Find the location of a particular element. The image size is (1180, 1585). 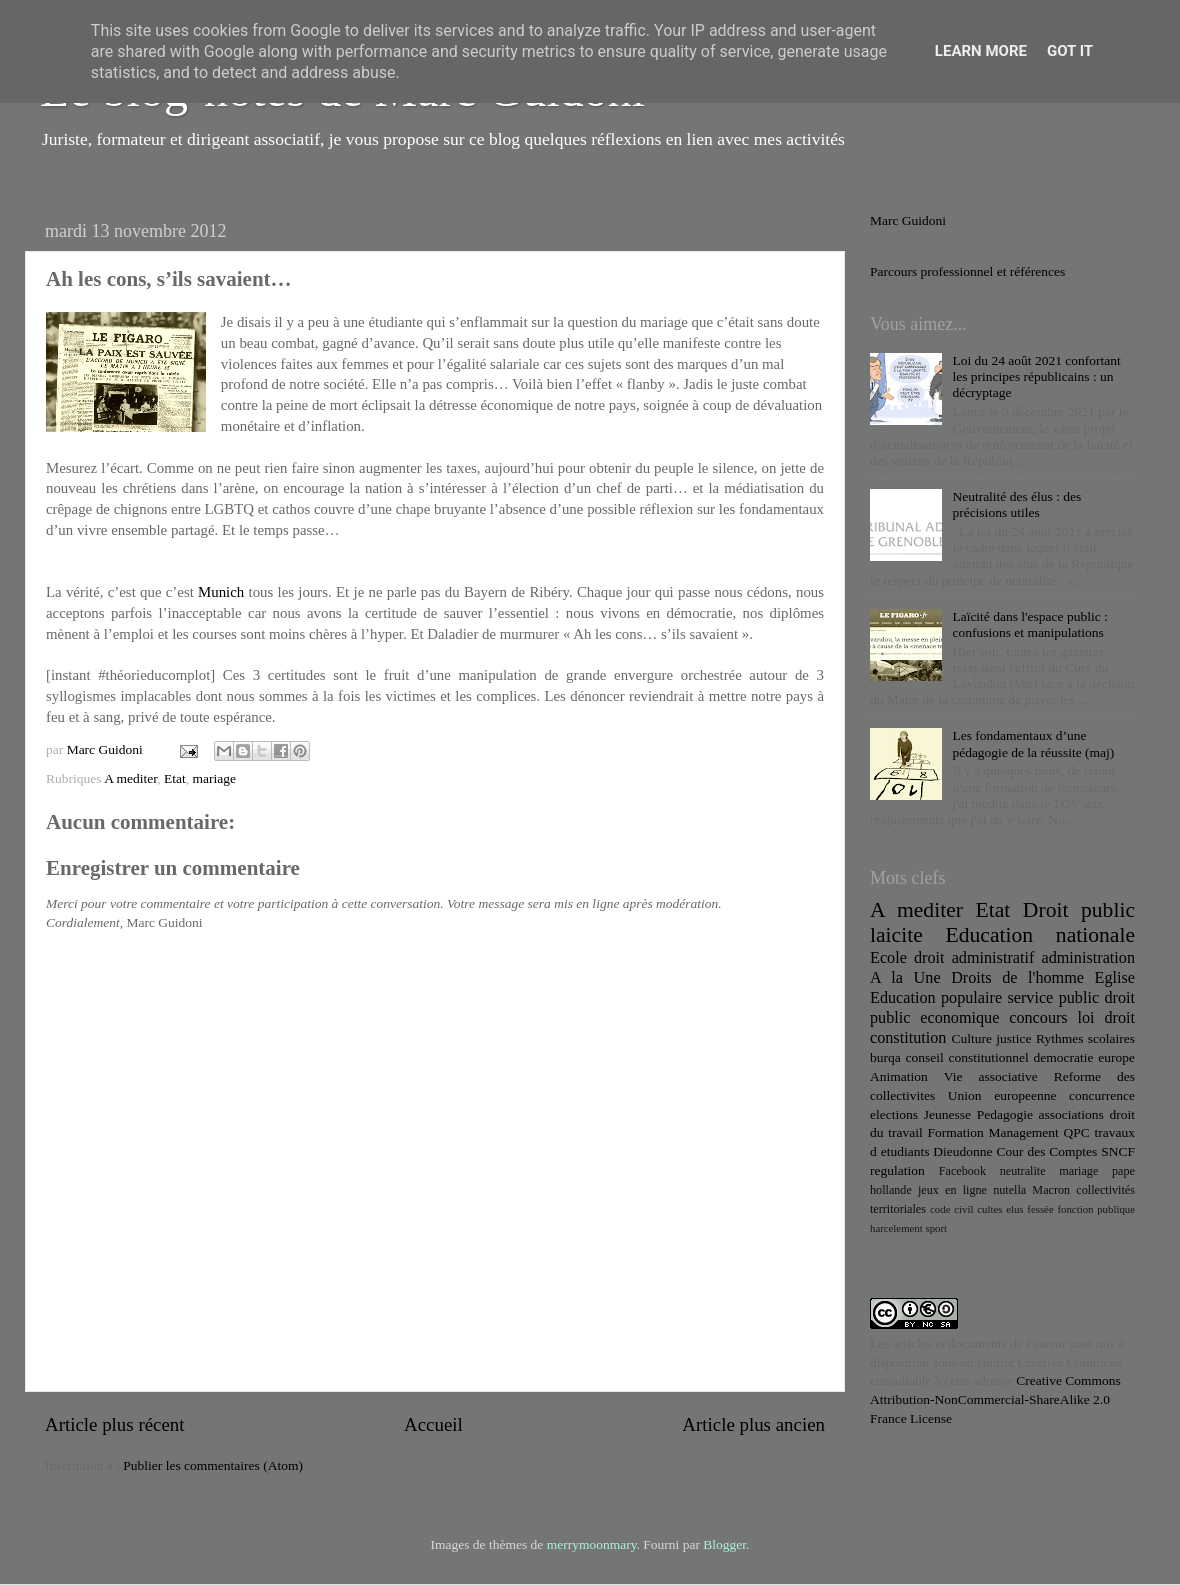

Facebook is located at coordinates (962, 1171).